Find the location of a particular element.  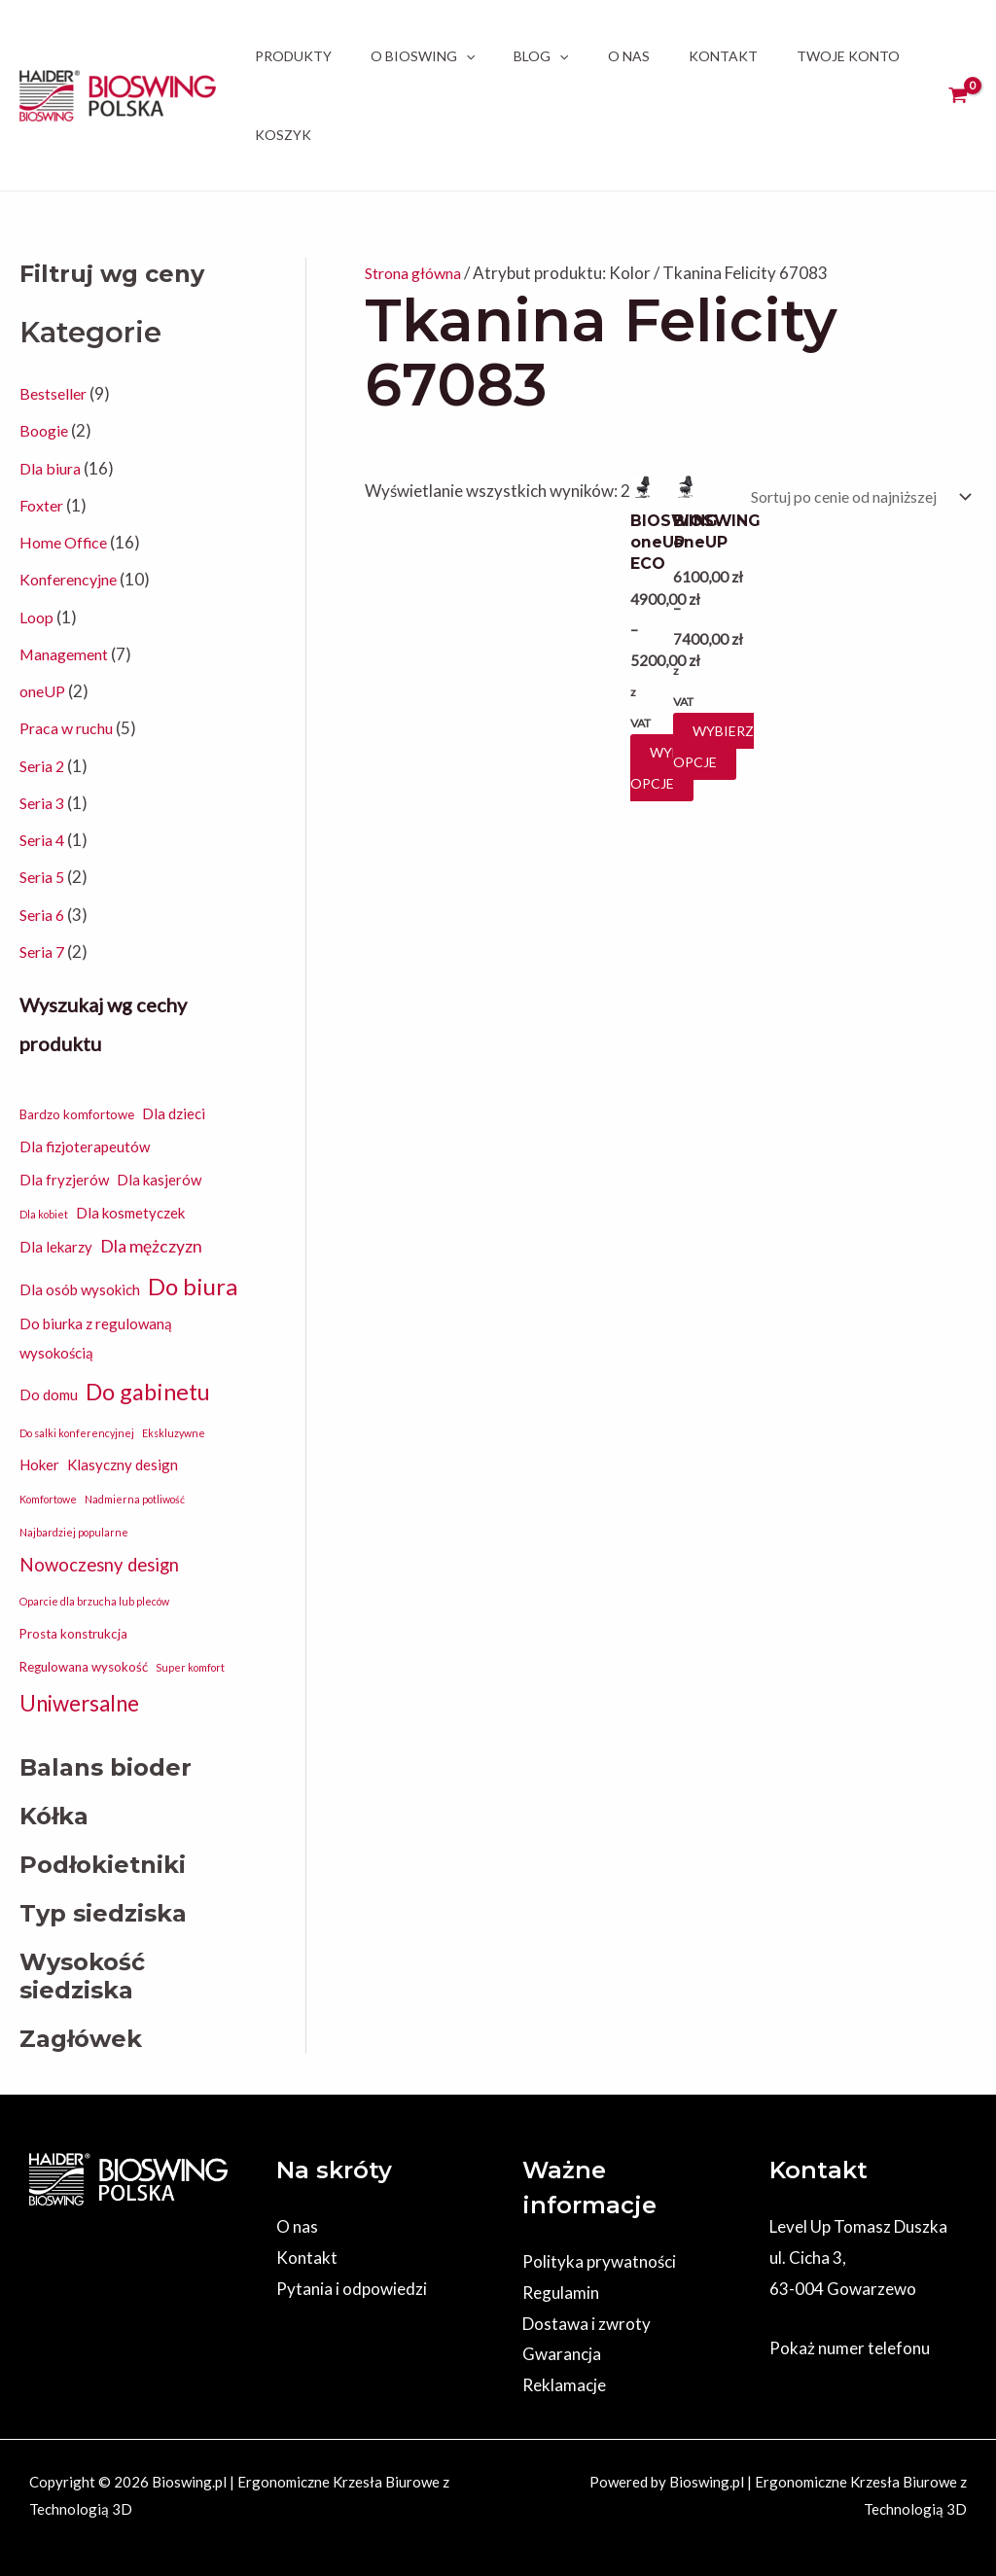

Seria 2 is located at coordinates (44, 766).